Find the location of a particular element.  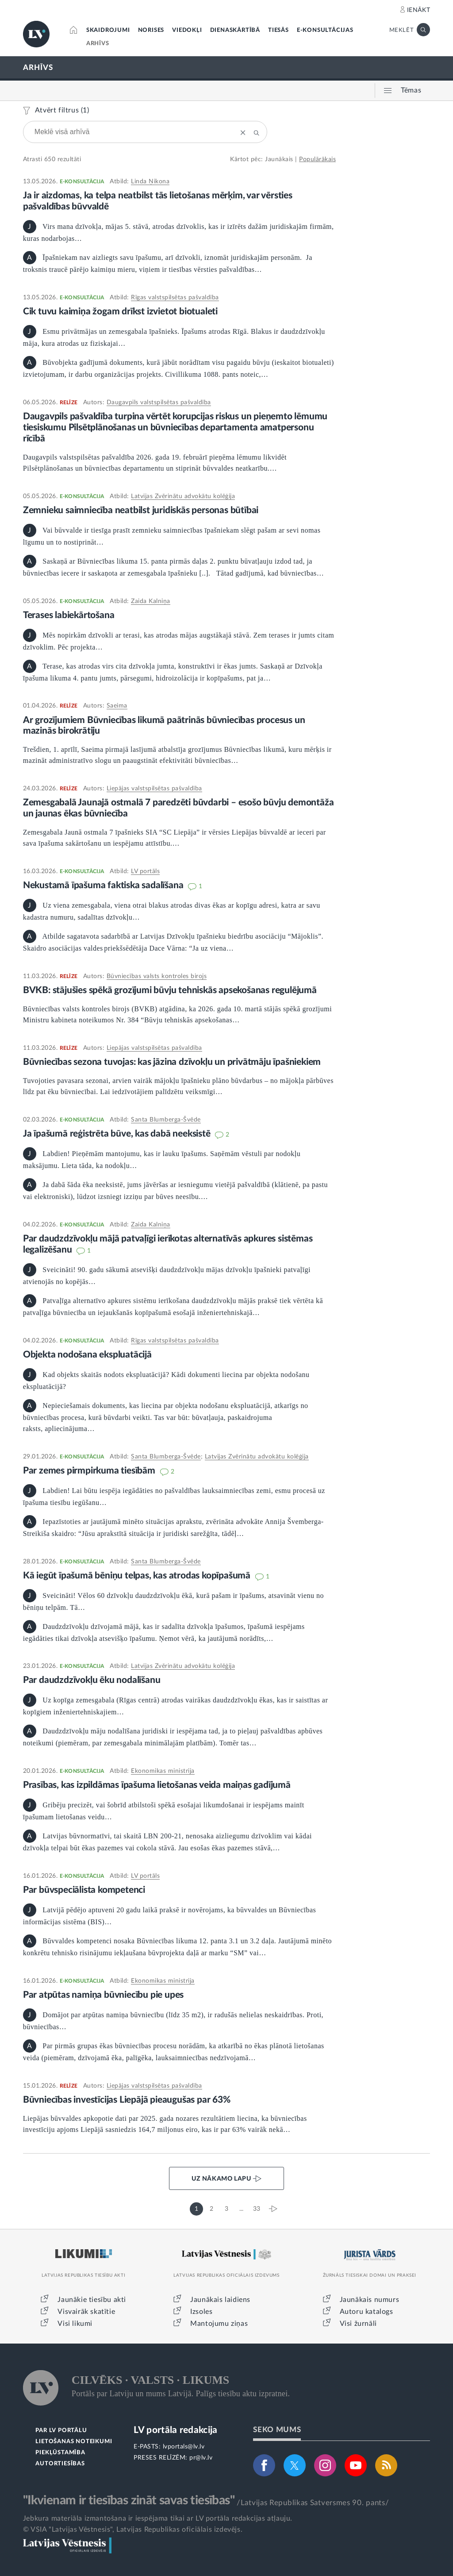

Daugavpils valstspilsētas pašvaldība is located at coordinates (159, 402).